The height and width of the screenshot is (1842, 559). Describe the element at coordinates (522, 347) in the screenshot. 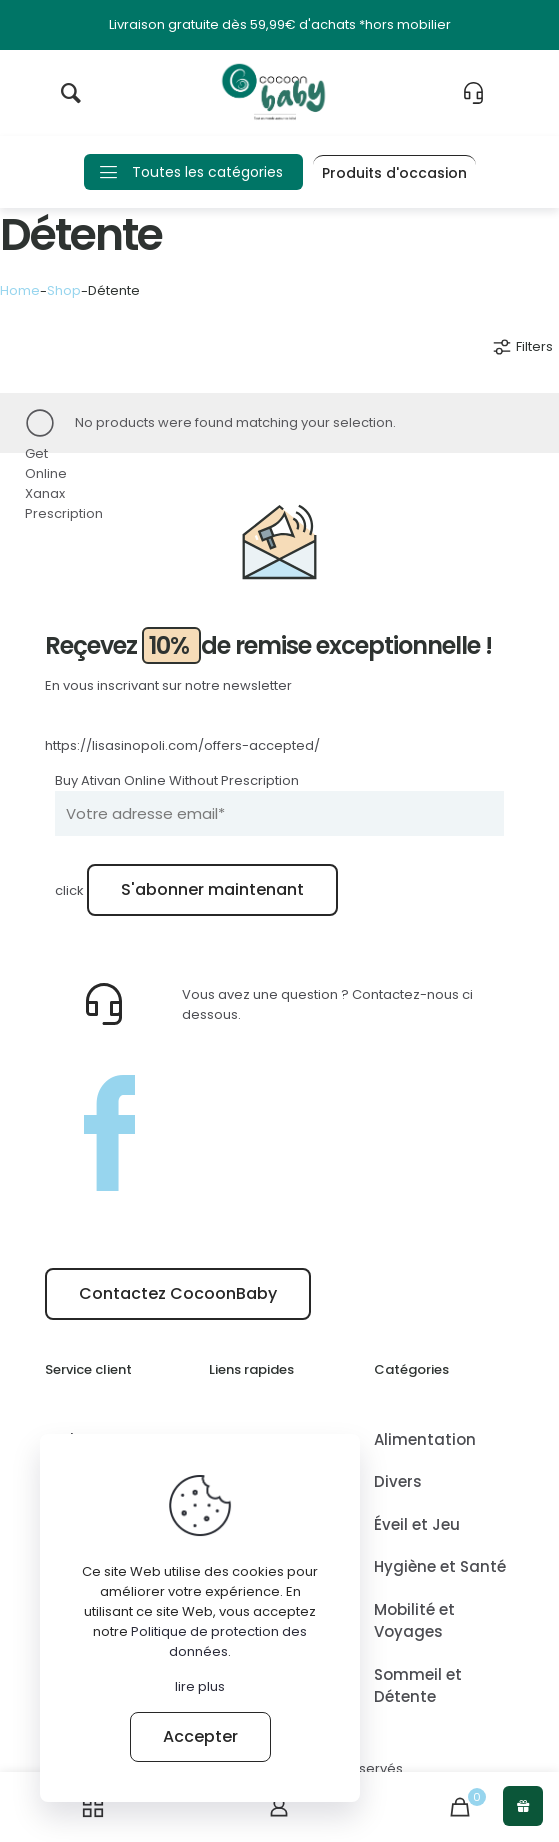

I see `Filters` at that location.